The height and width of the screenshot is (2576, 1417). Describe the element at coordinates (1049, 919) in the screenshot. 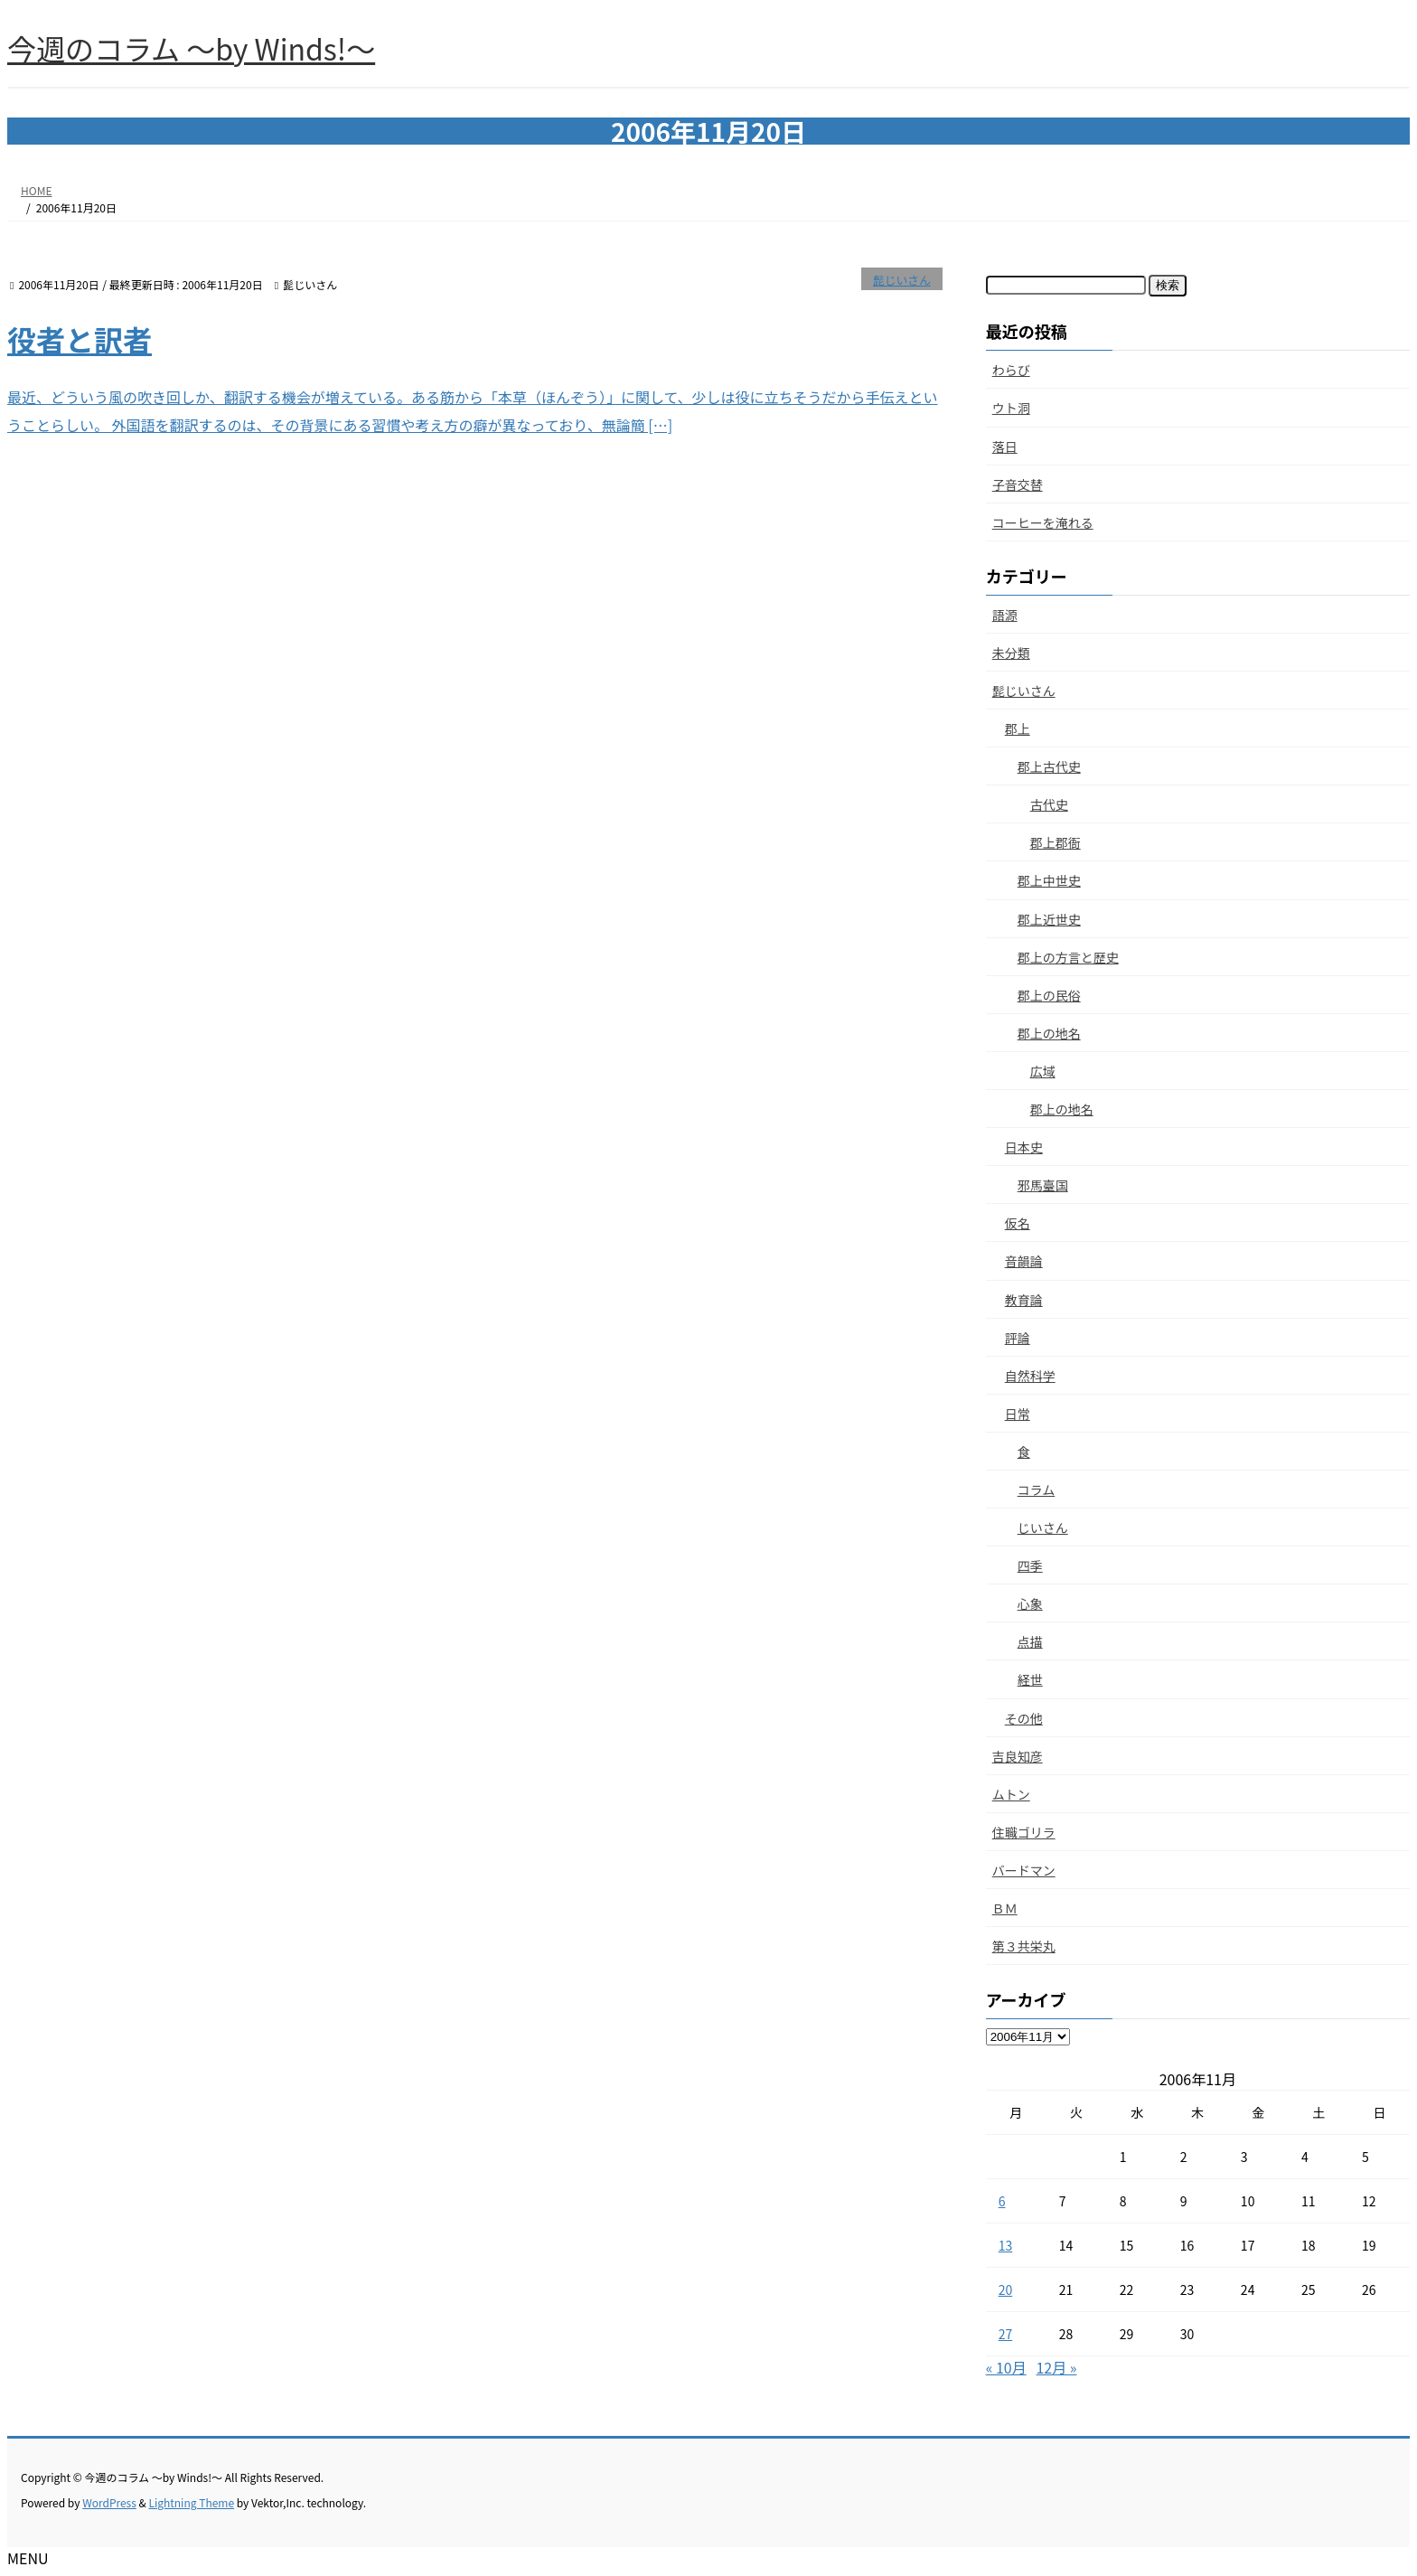

I see `郡上近世史` at that location.